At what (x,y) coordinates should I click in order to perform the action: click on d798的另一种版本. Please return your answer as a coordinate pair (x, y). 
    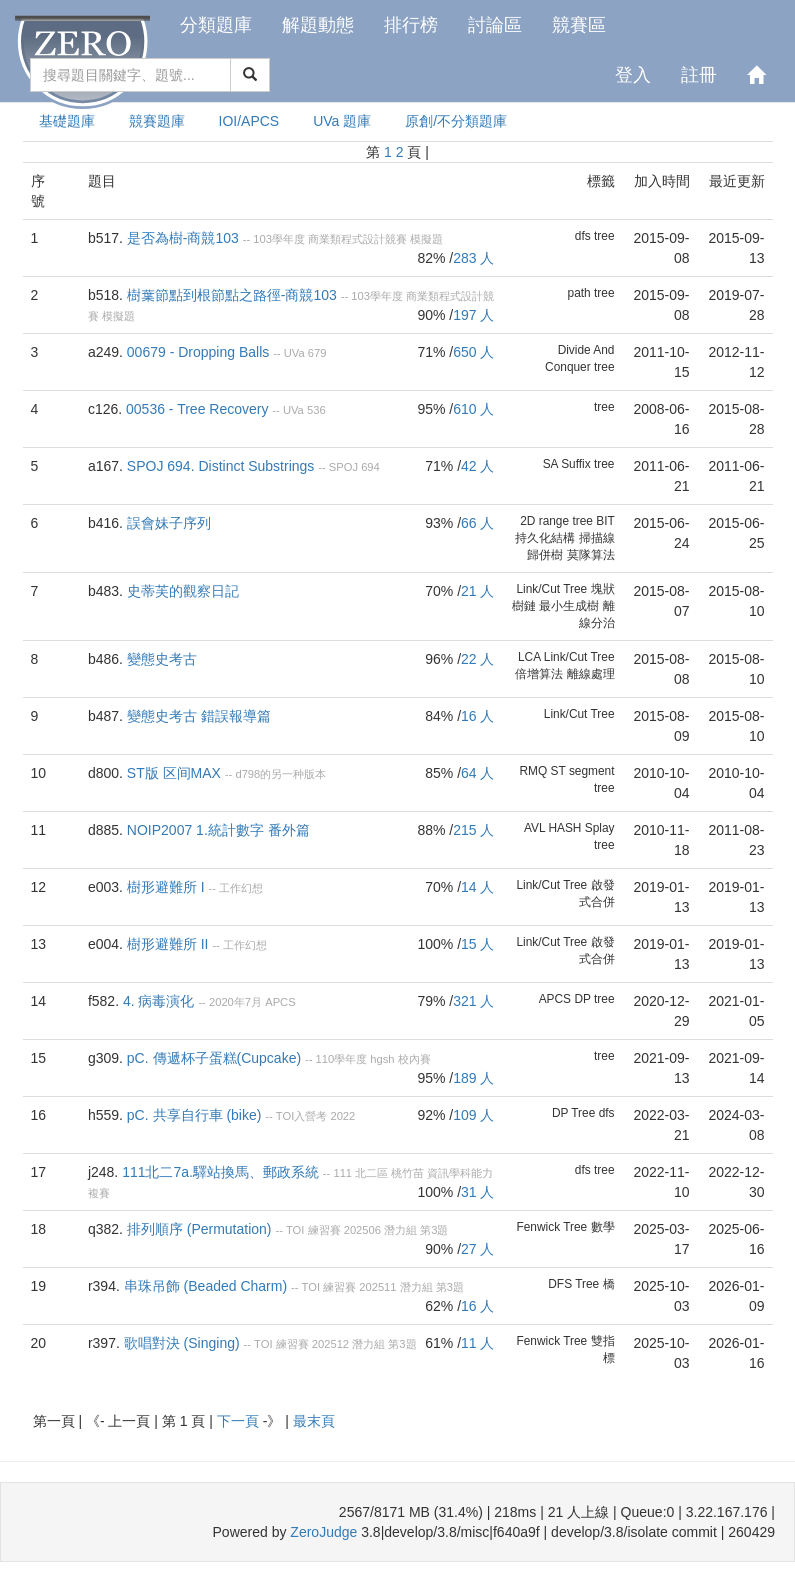
    Looking at the image, I should click on (280, 774).